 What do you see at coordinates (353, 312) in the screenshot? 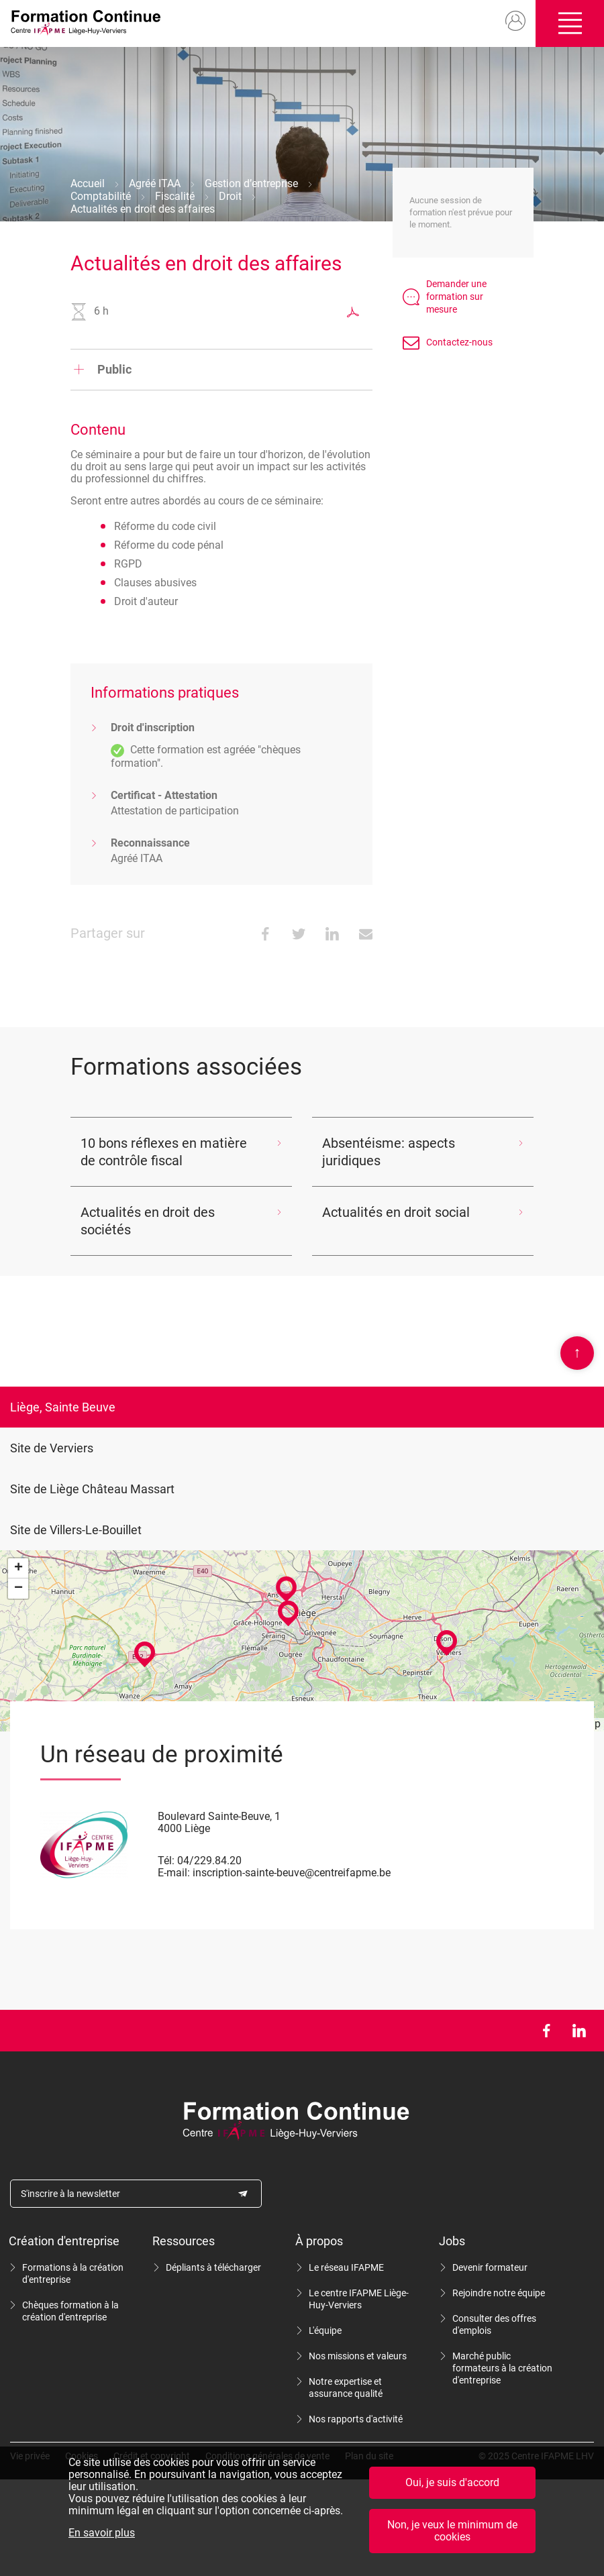
I see `Exporter au format PDF` at bounding box center [353, 312].